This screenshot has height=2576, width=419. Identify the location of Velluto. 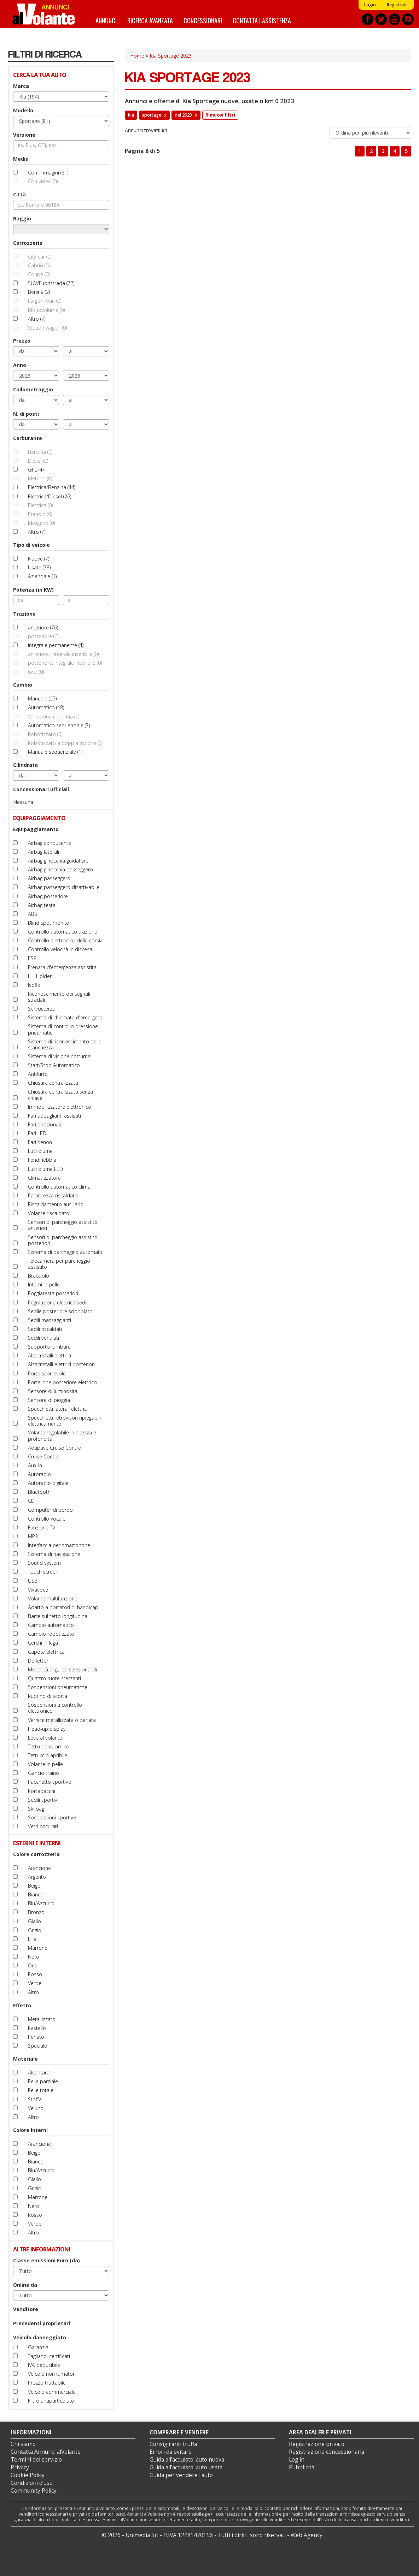
(35, 2108).